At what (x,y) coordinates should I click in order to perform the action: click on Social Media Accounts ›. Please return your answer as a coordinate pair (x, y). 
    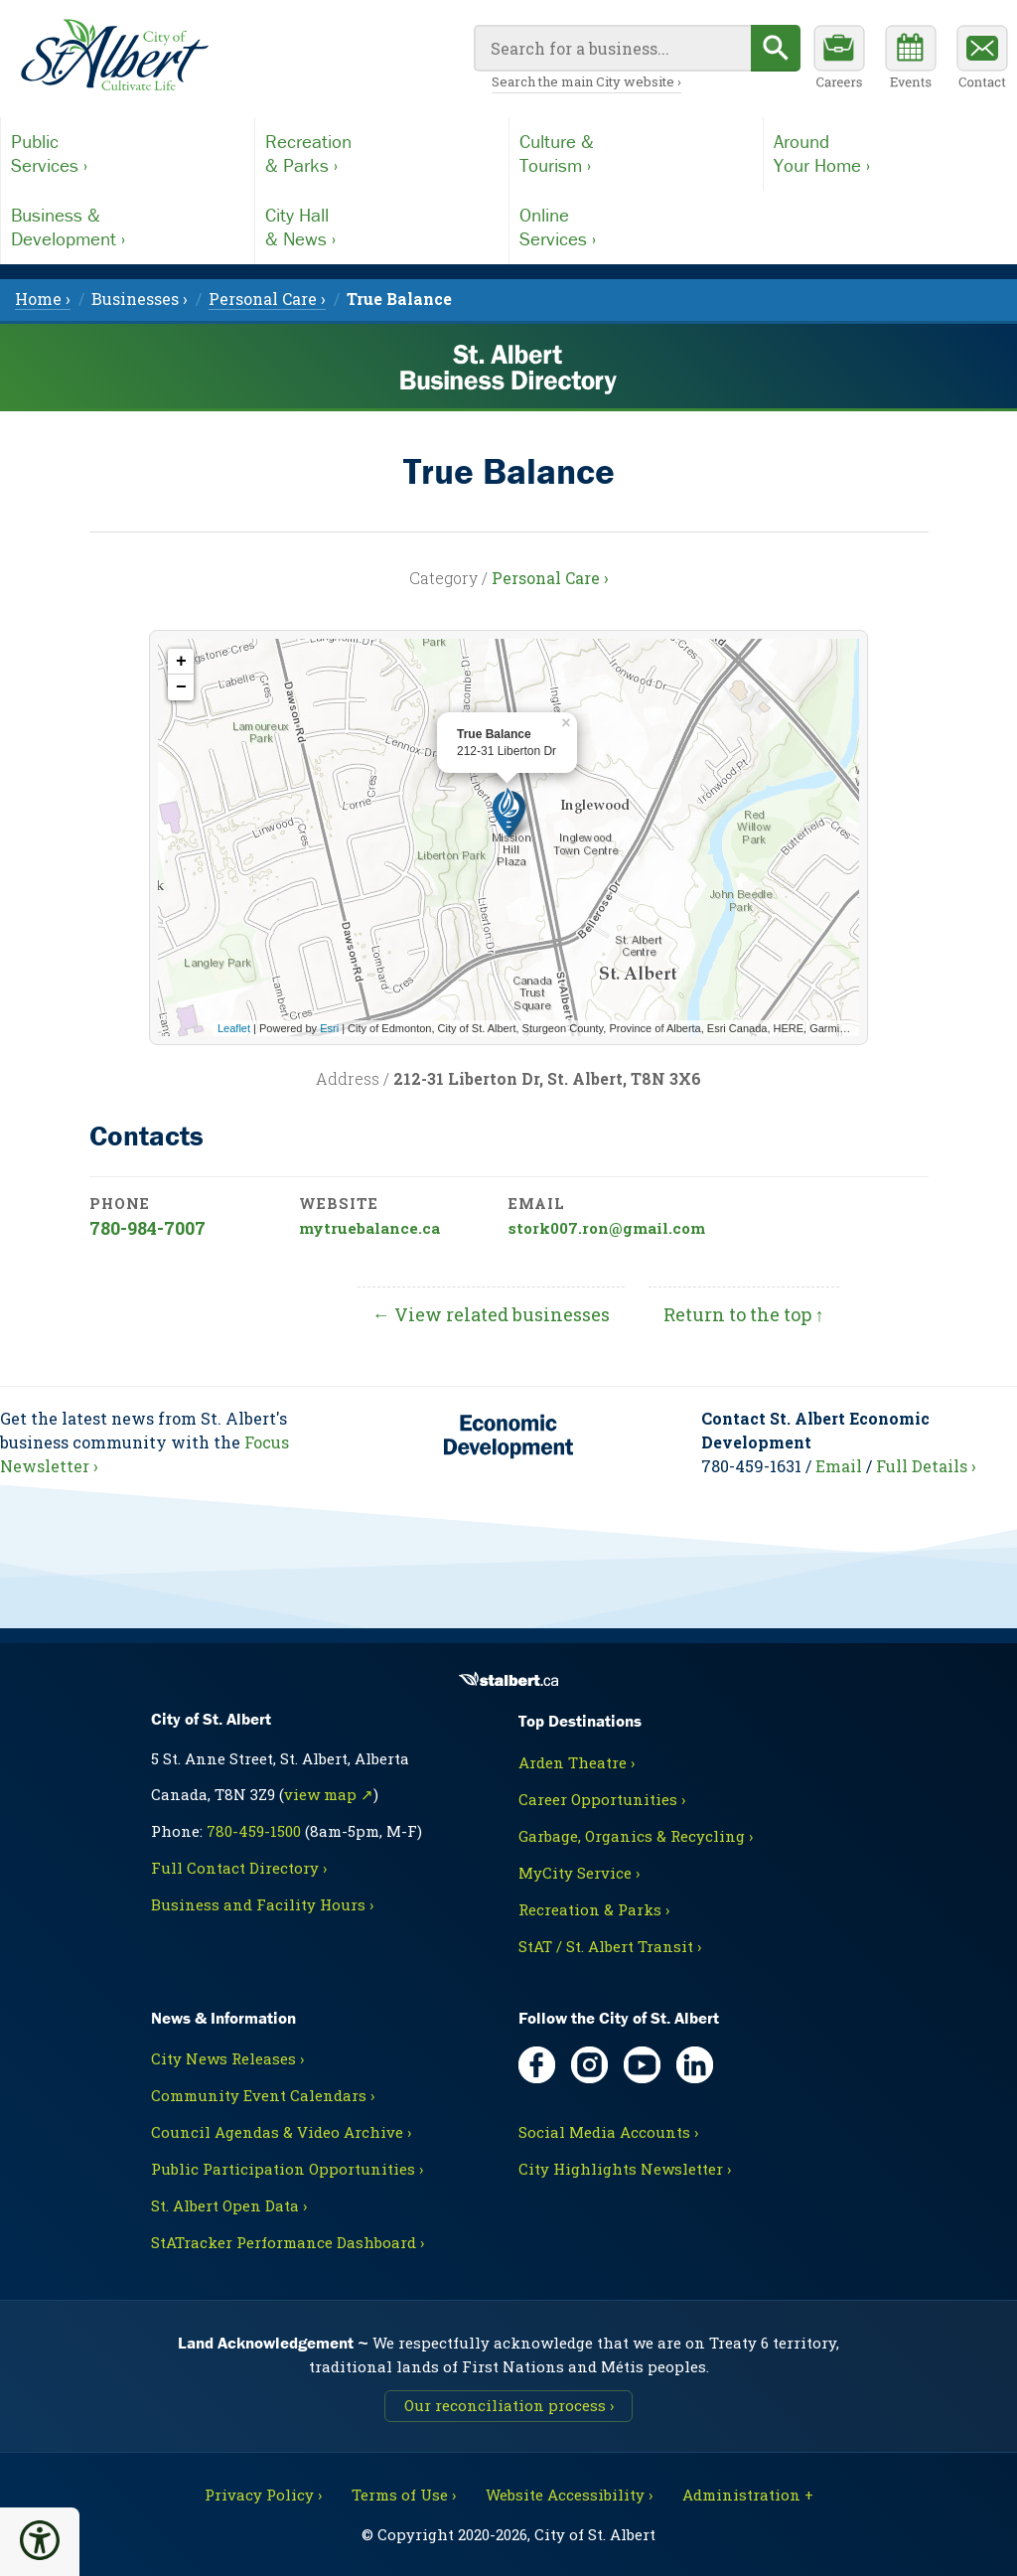
    Looking at the image, I should click on (608, 2132).